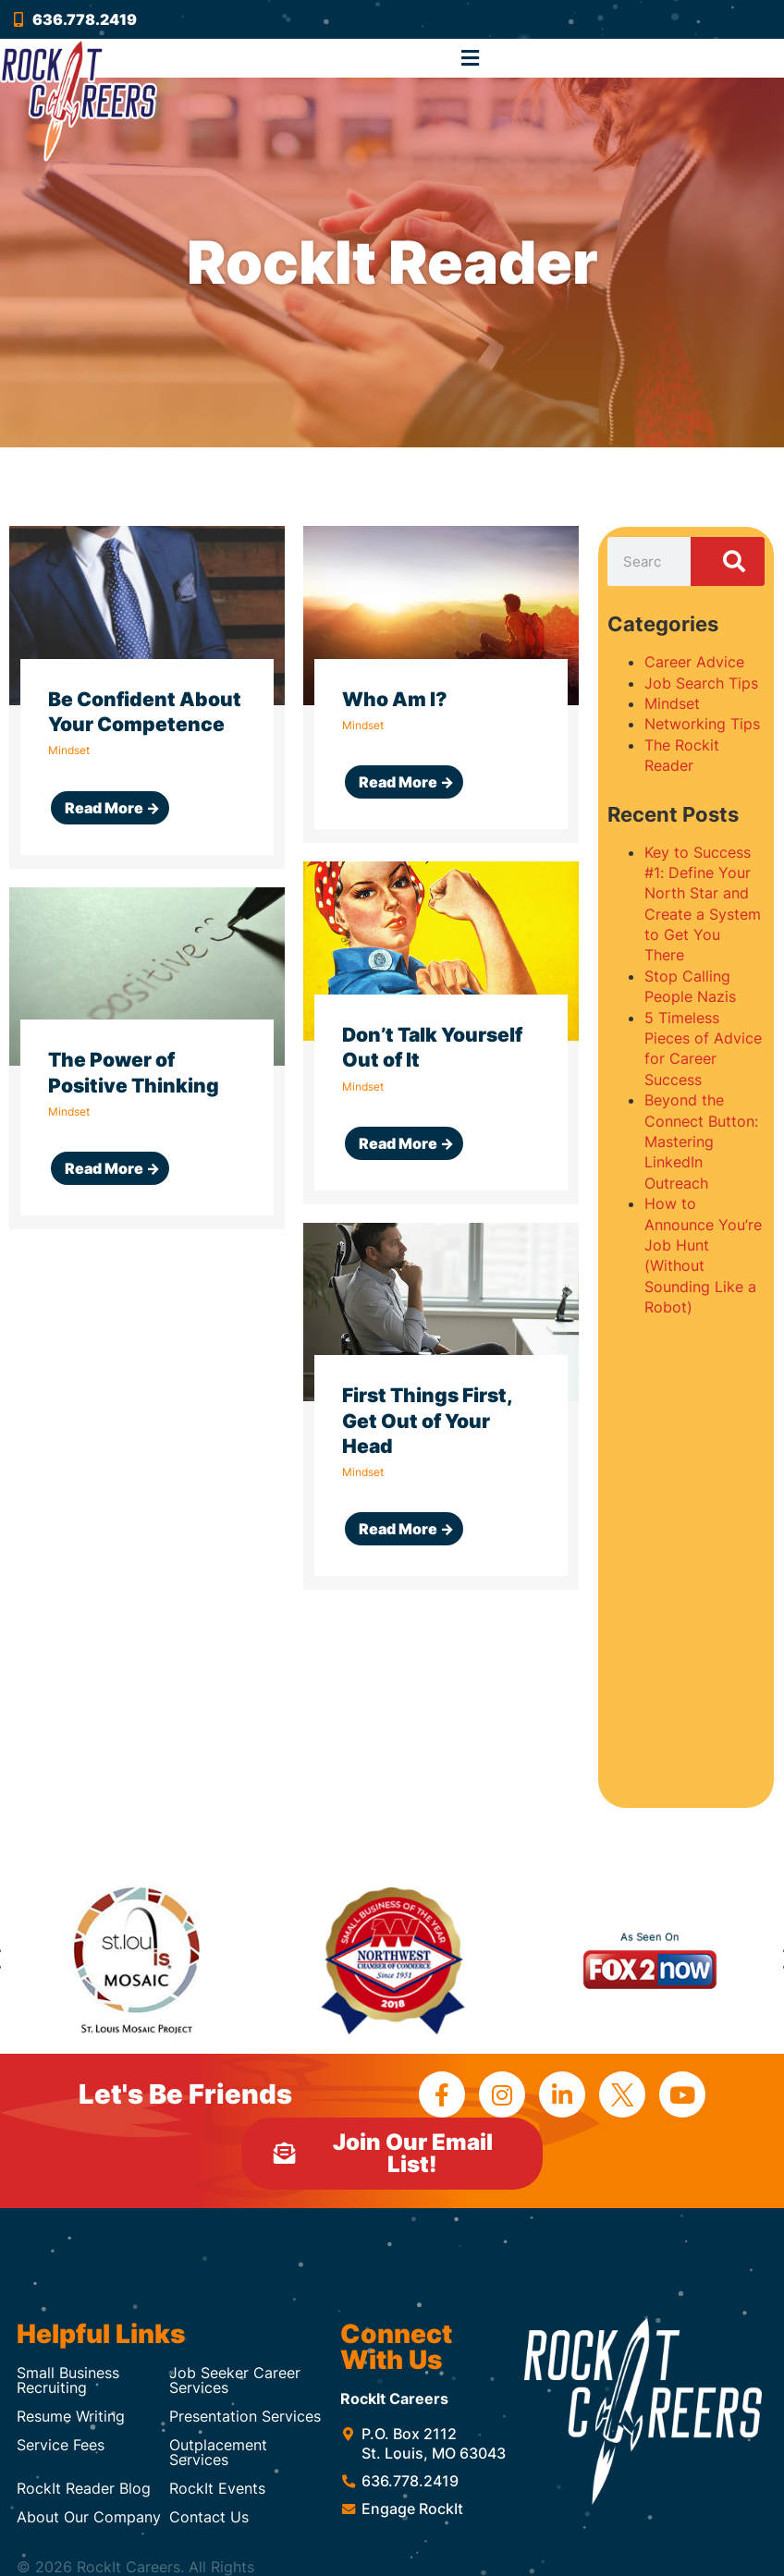 The image size is (784, 2576). Describe the element at coordinates (234, 2380) in the screenshot. I see `Job Seeker Career Services` at that location.